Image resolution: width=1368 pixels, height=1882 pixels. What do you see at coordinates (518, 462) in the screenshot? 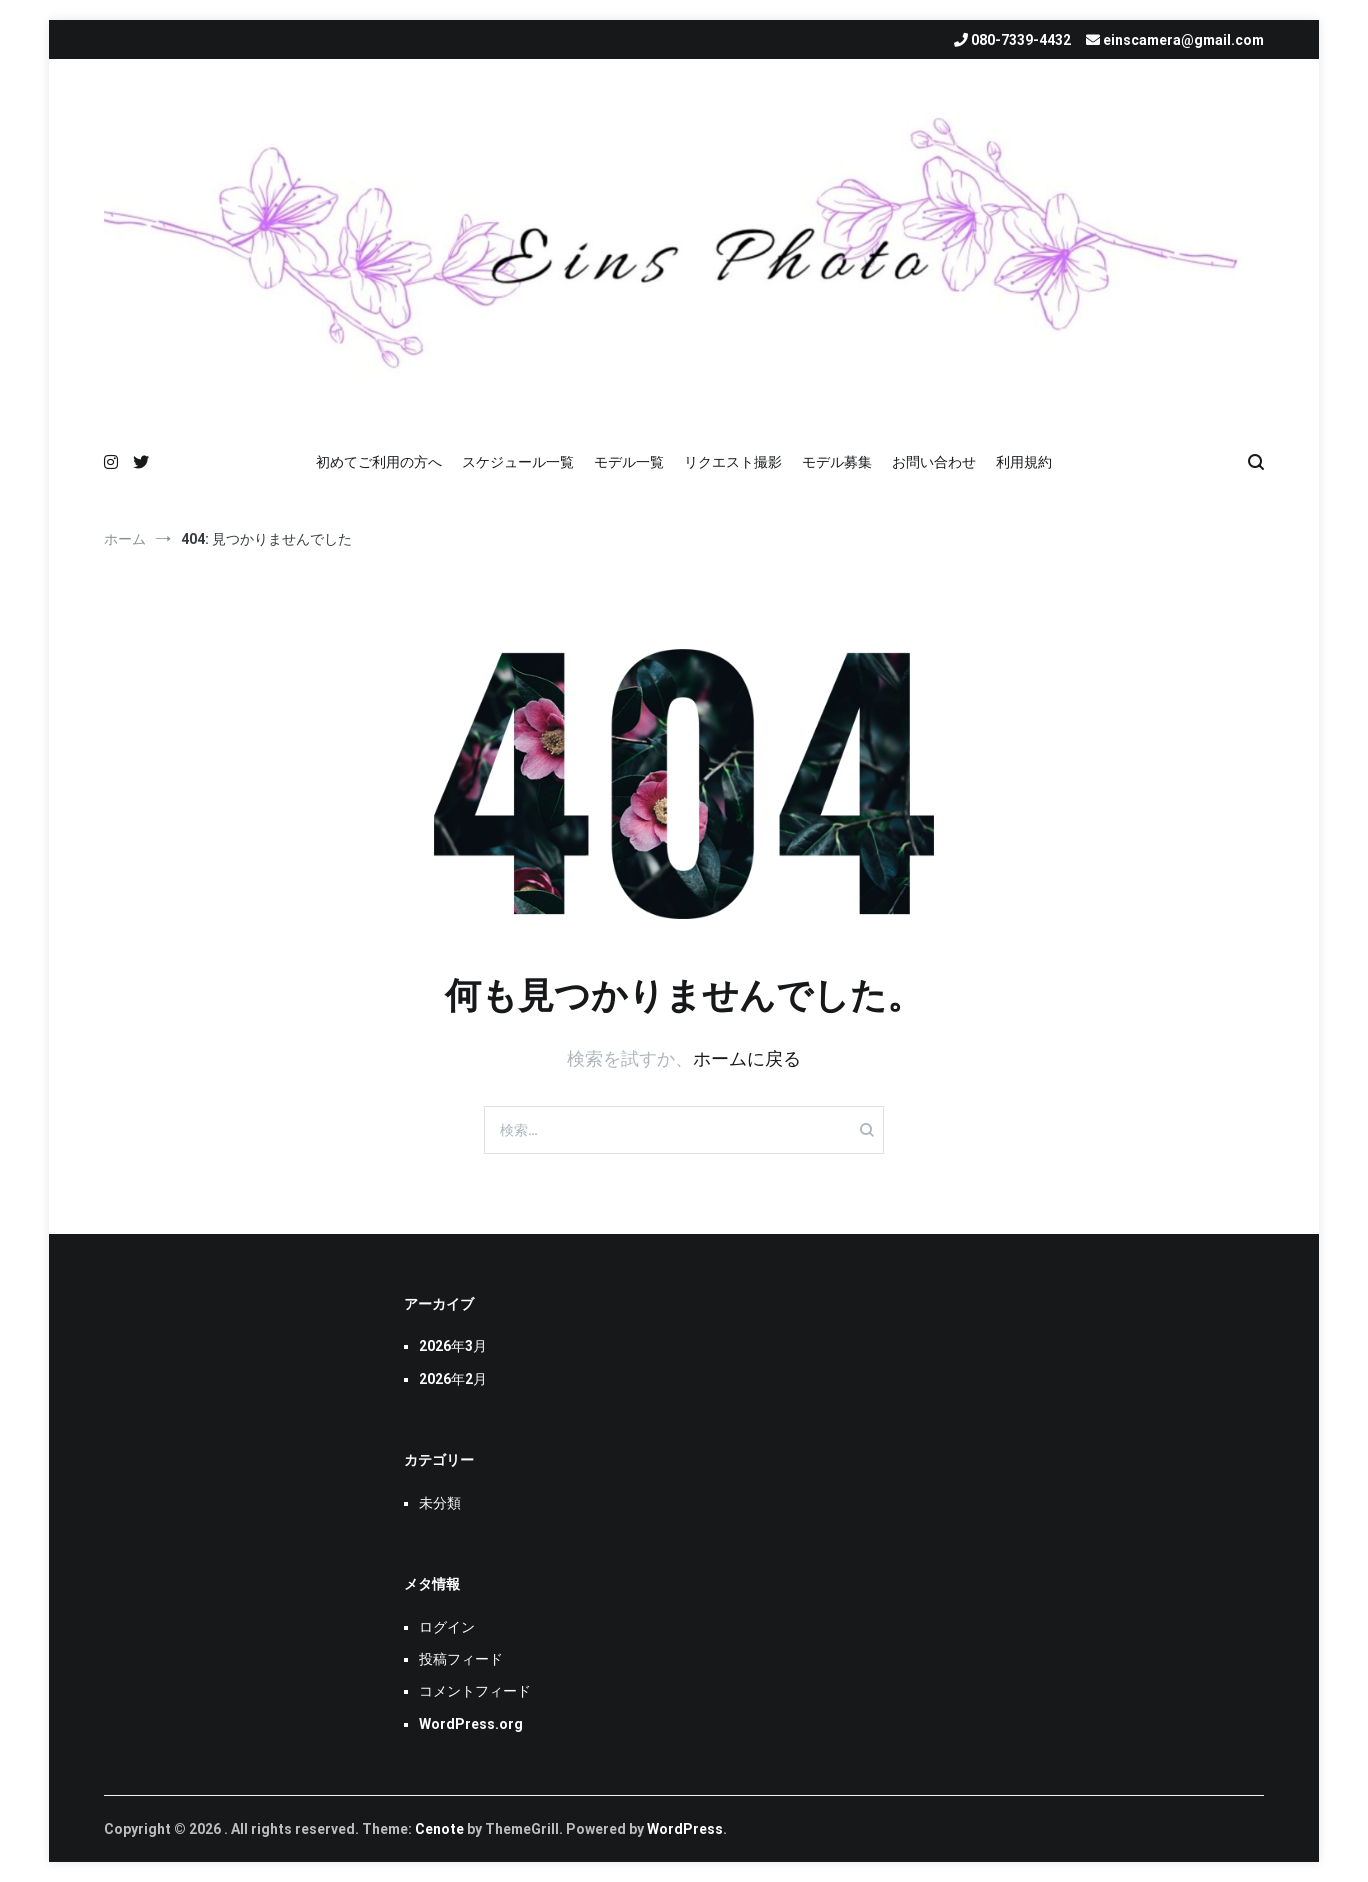
I see `スケジュール一覧` at bounding box center [518, 462].